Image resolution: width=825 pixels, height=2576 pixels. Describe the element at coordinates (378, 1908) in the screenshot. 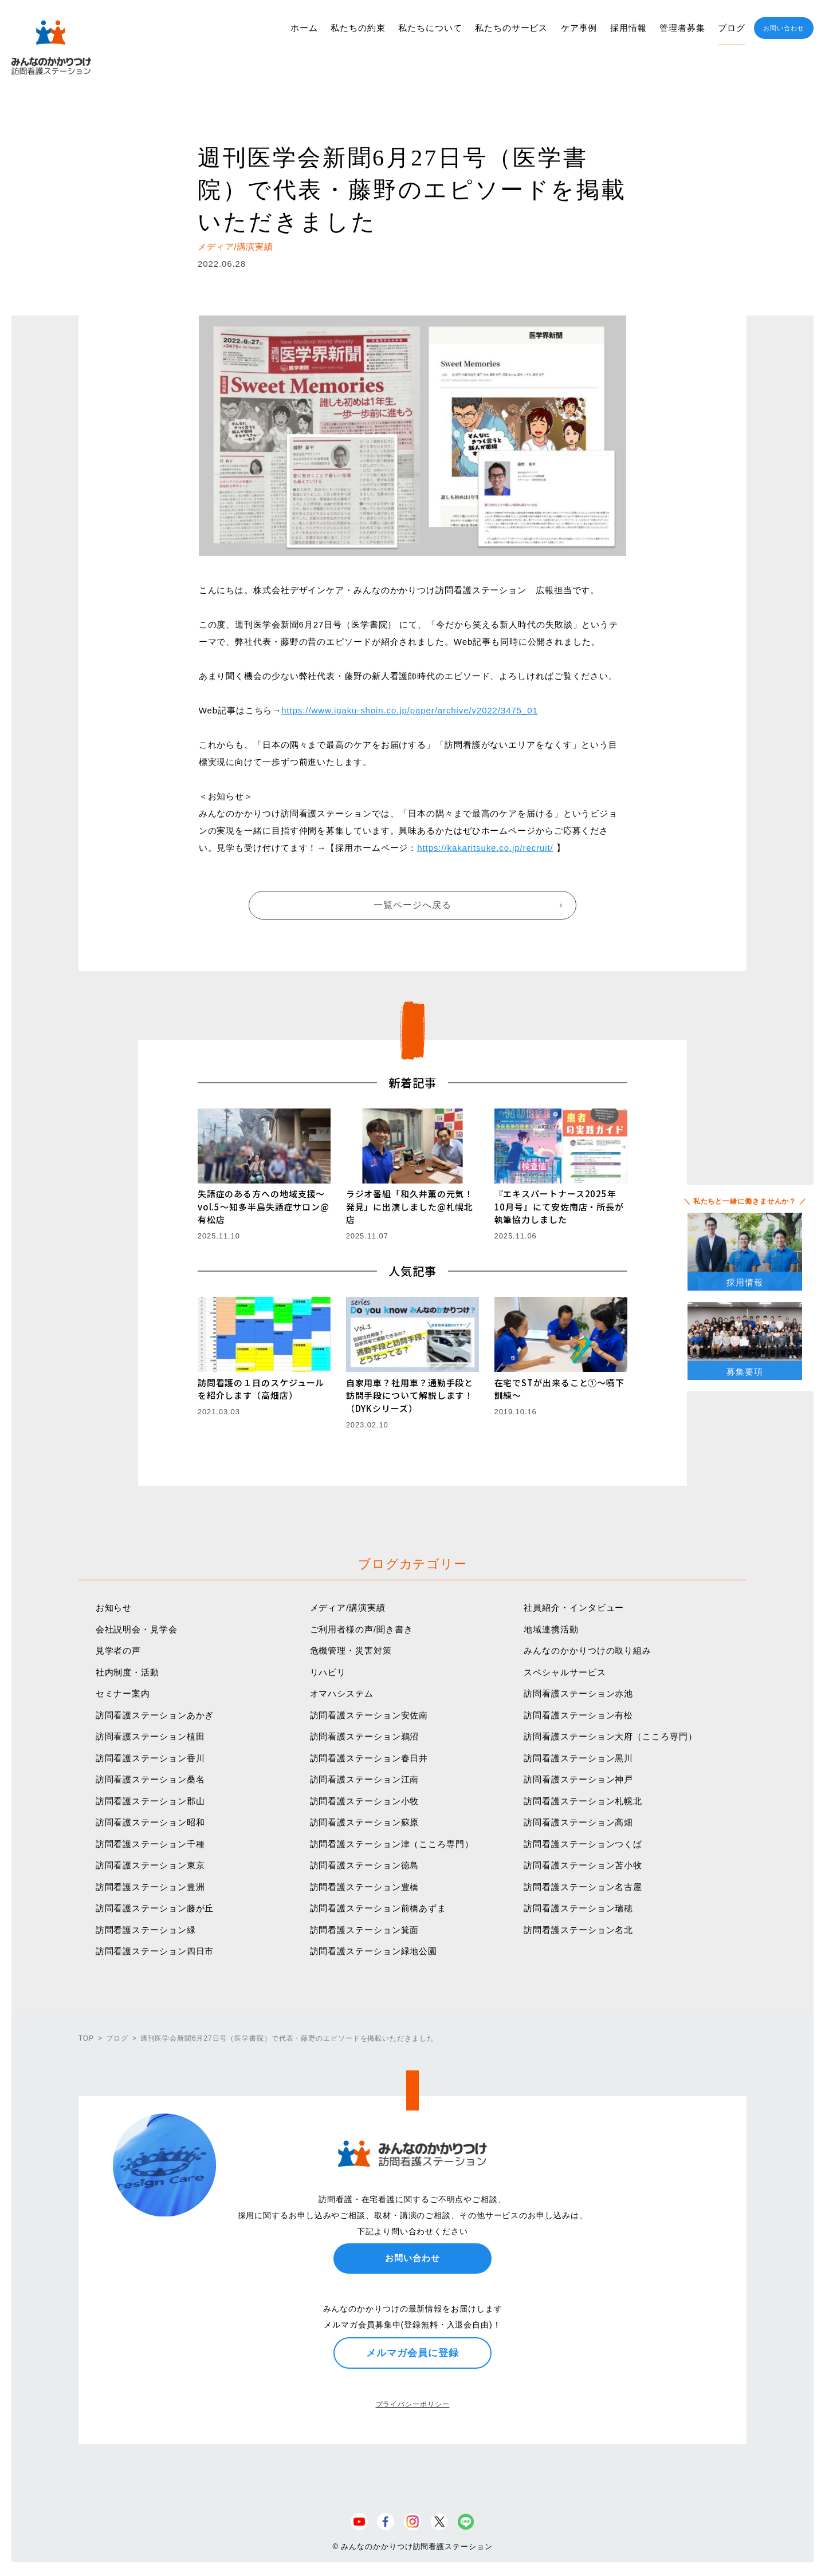

I see `訪問看護ステーション前橋あずま` at that location.